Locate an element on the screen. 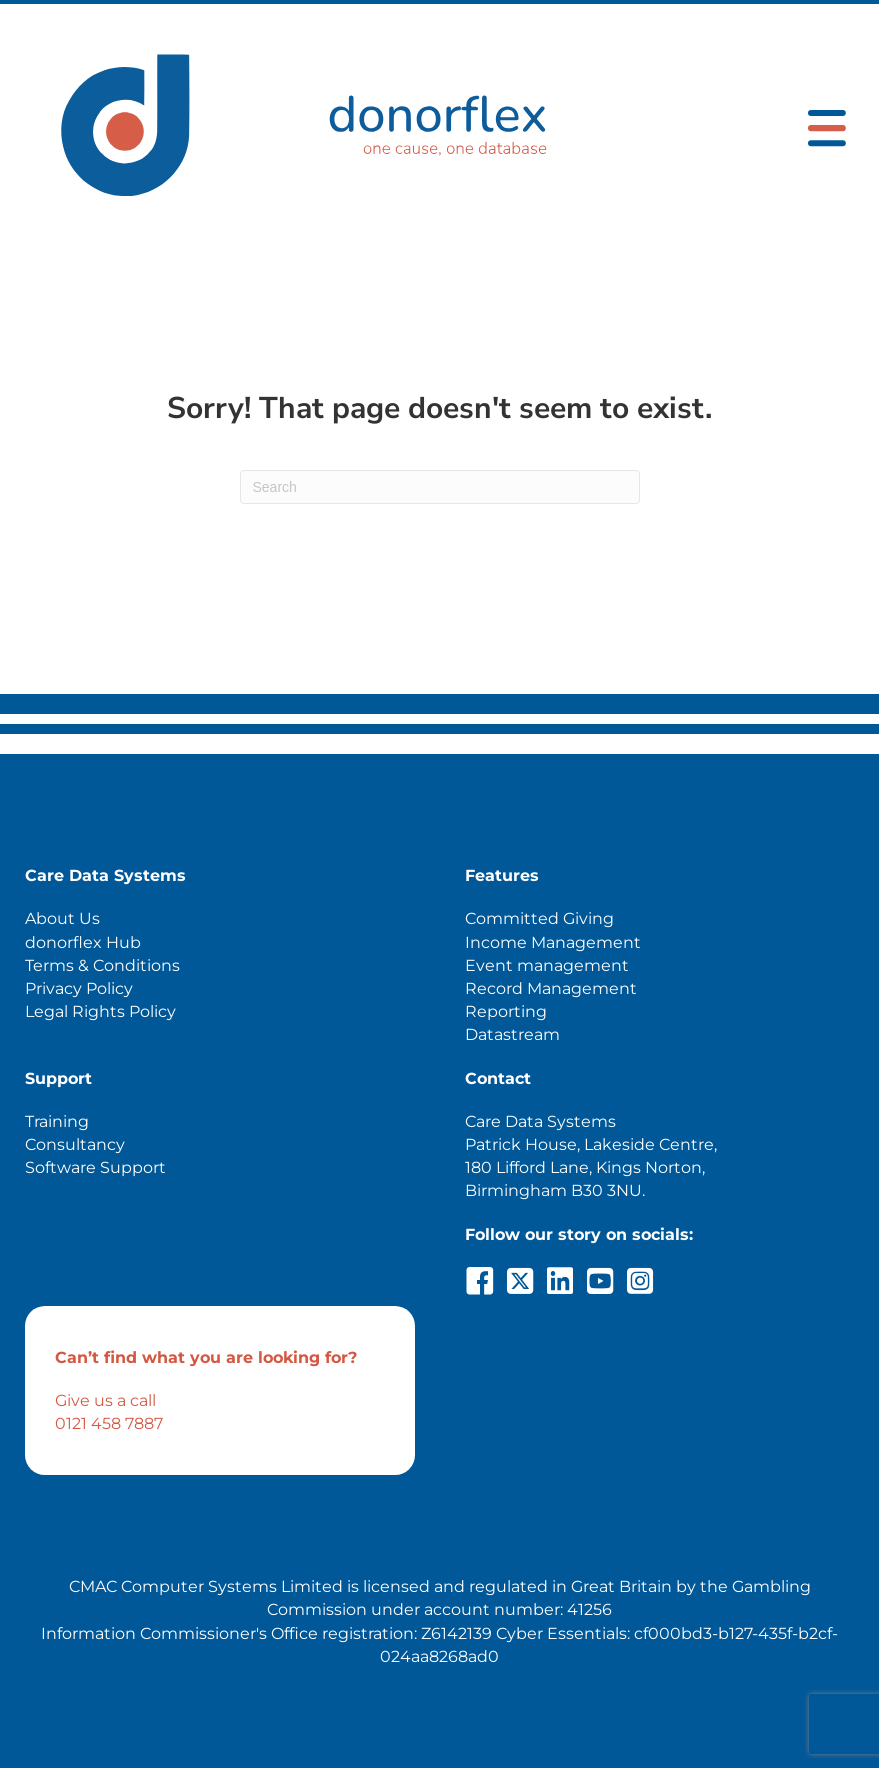 This screenshot has height=1768, width=879. Training is located at coordinates (57, 1121).